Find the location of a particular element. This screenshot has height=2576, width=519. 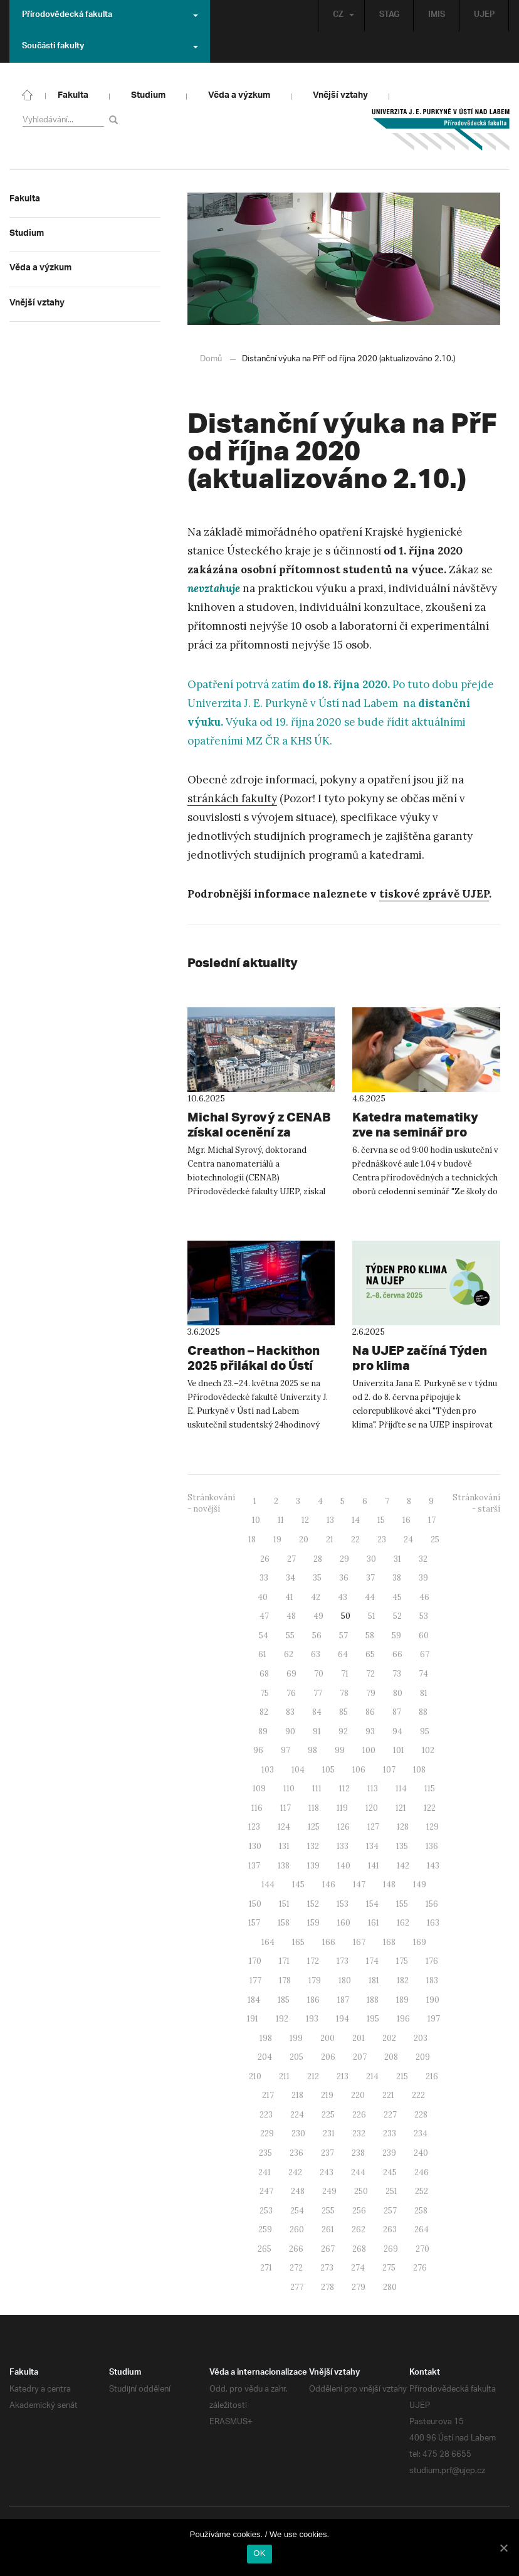

86 is located at coordinates (370, 1711).